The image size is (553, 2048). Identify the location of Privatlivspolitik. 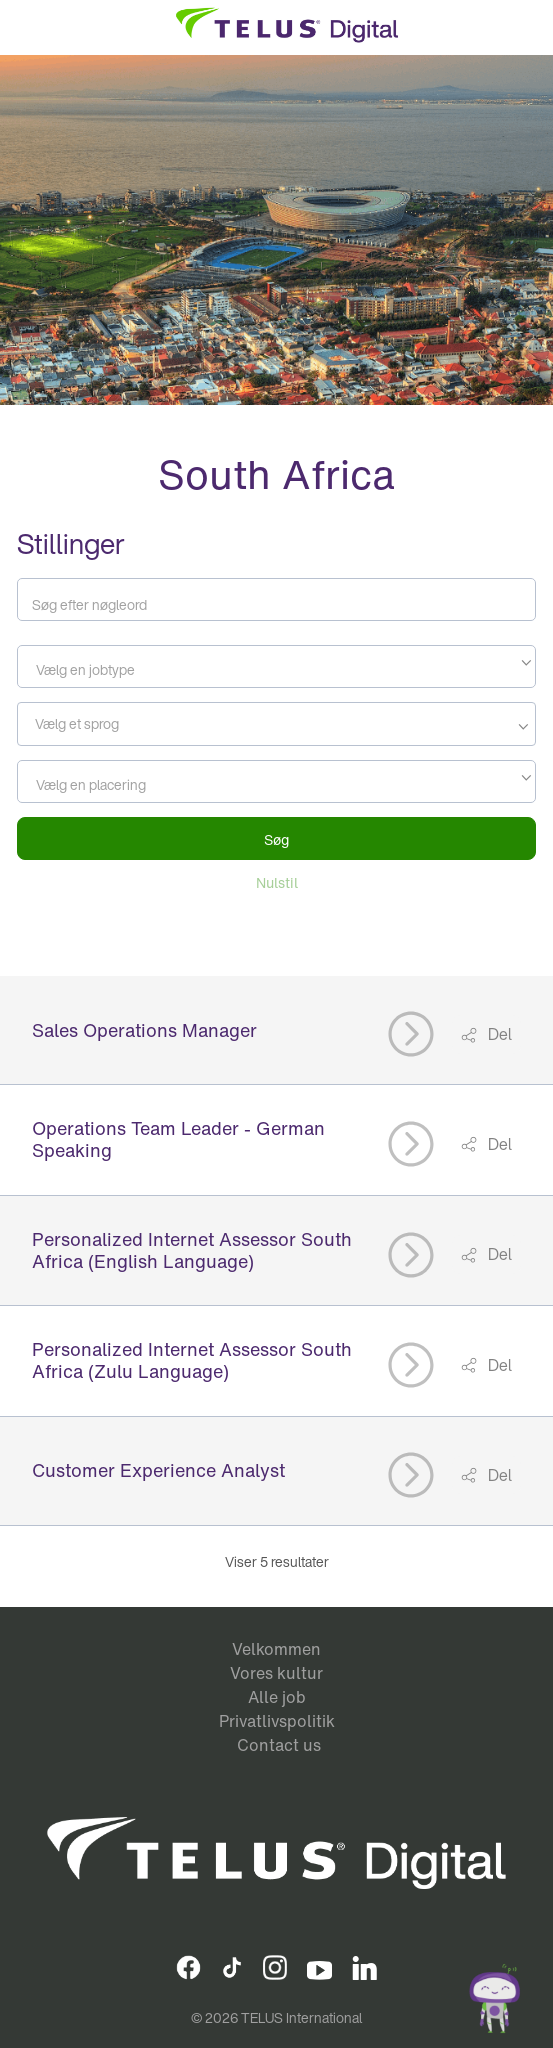
(277, 1721).